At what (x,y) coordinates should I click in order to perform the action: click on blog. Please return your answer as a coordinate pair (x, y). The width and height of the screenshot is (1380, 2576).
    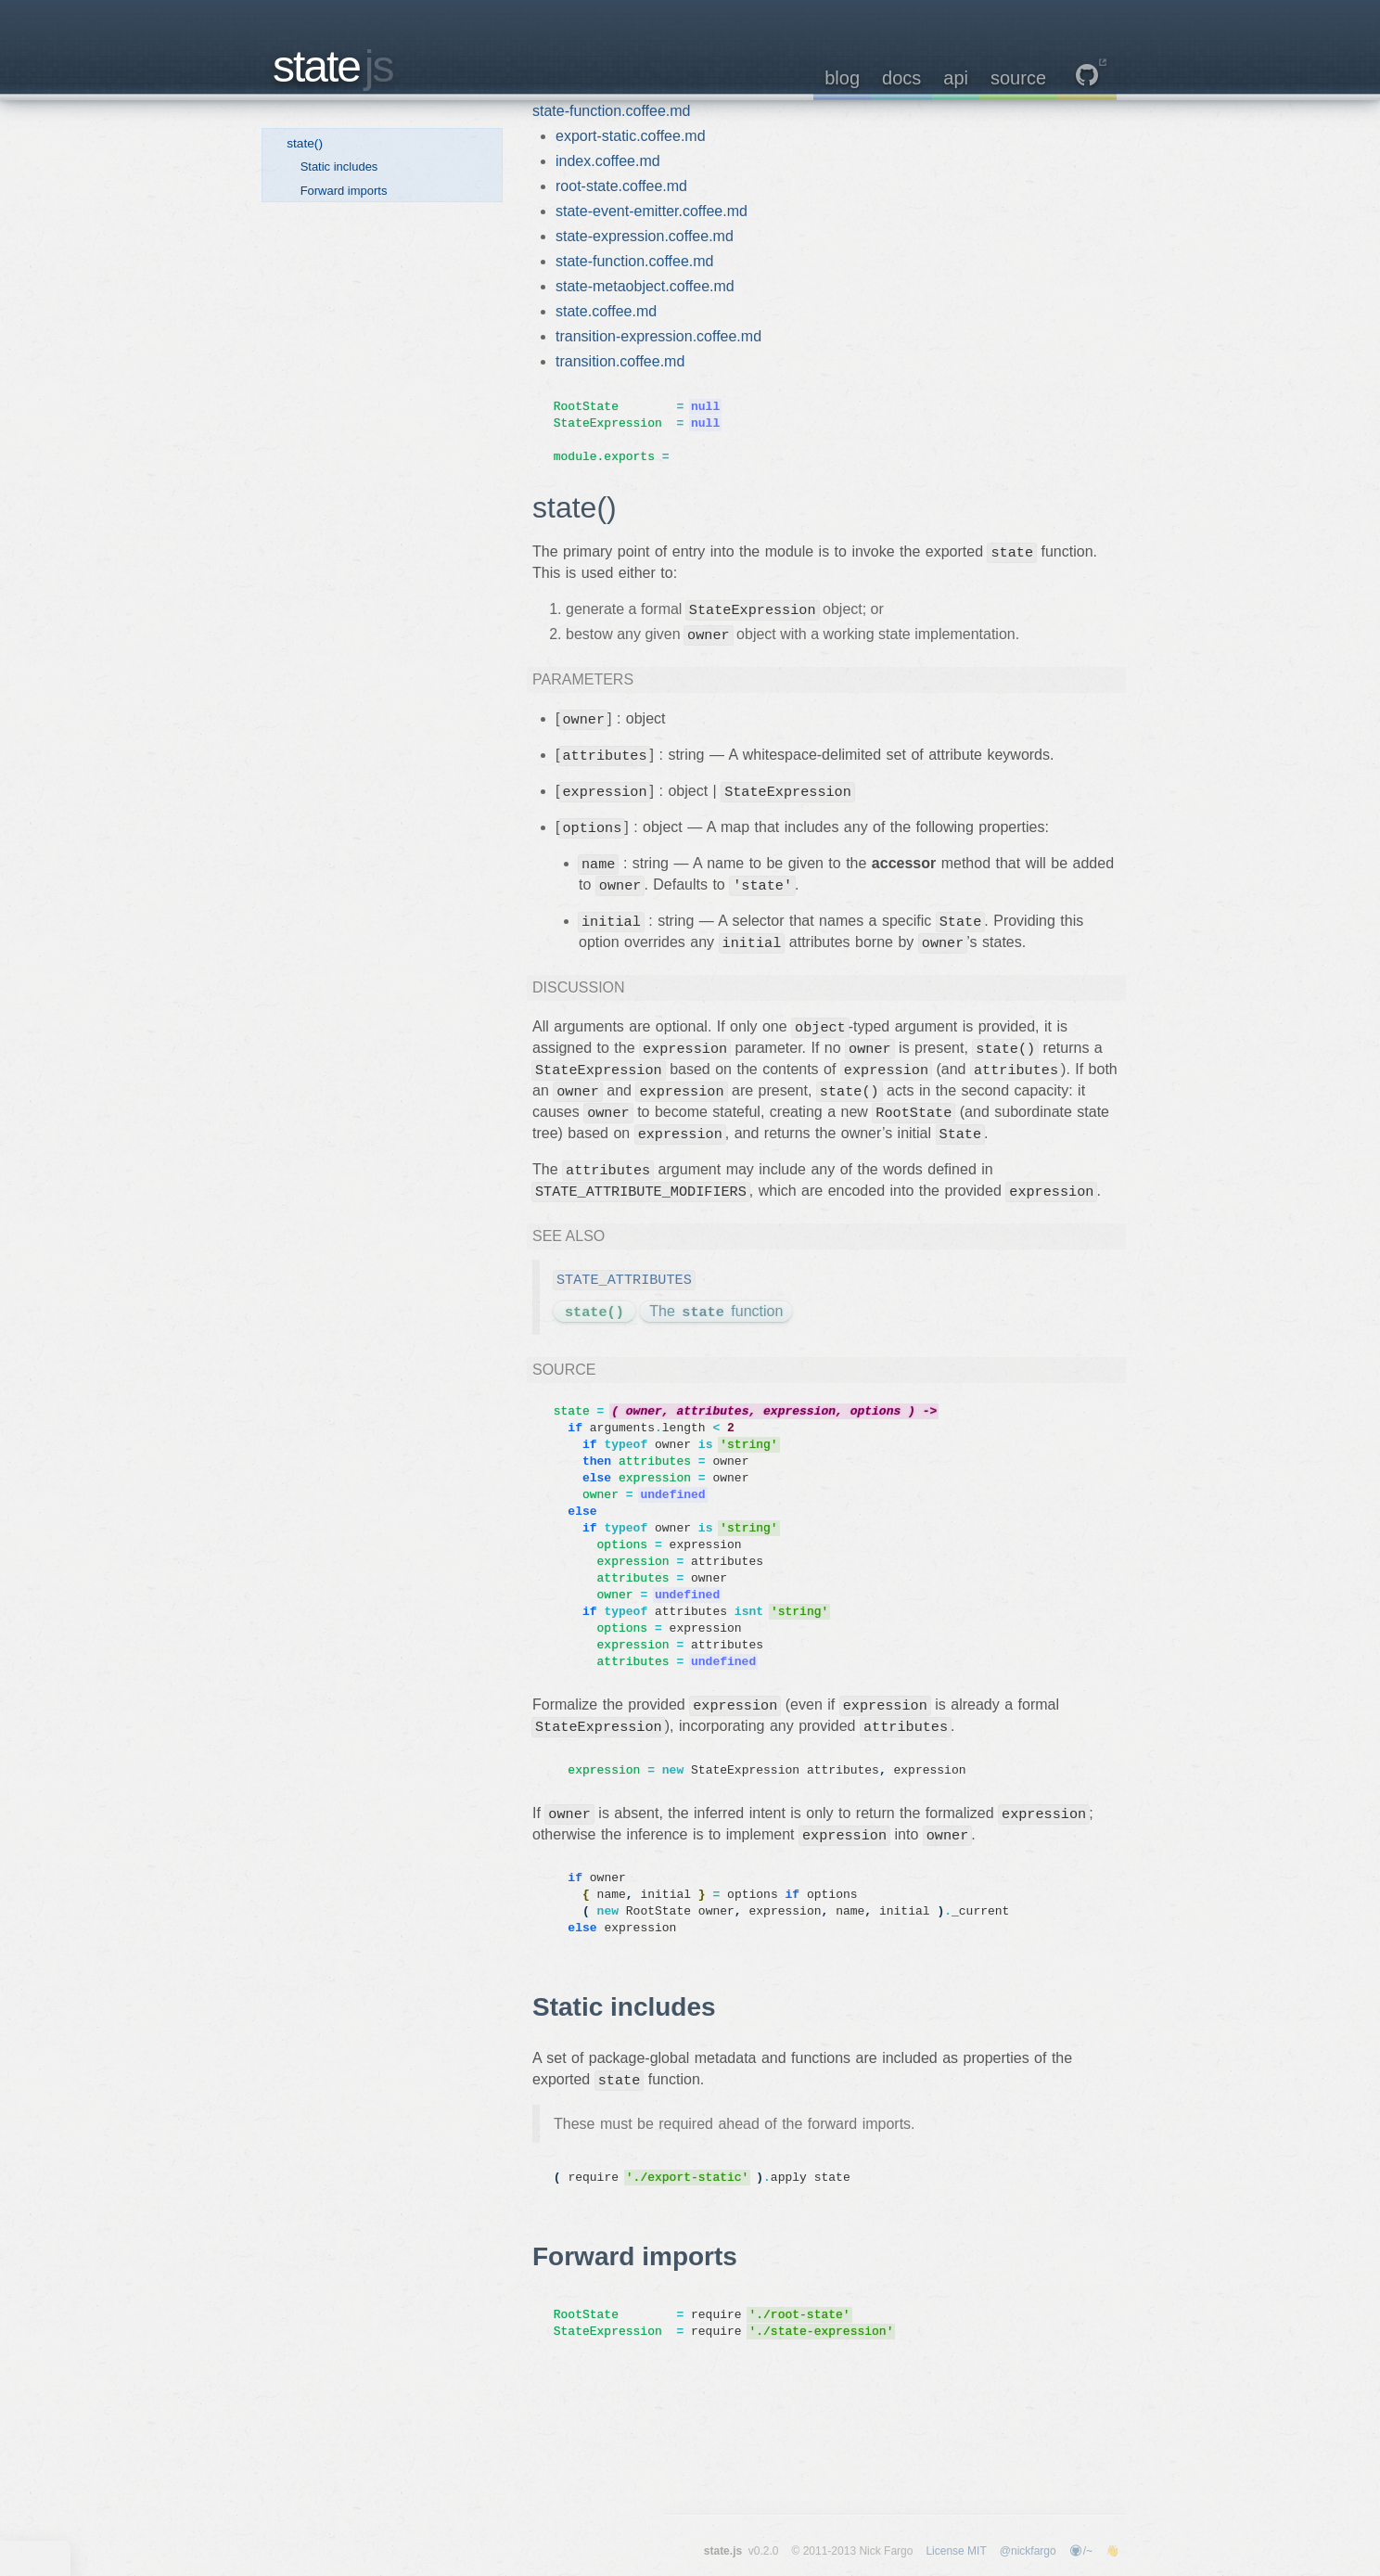
    Looking at the image, I should click on (842, 78).